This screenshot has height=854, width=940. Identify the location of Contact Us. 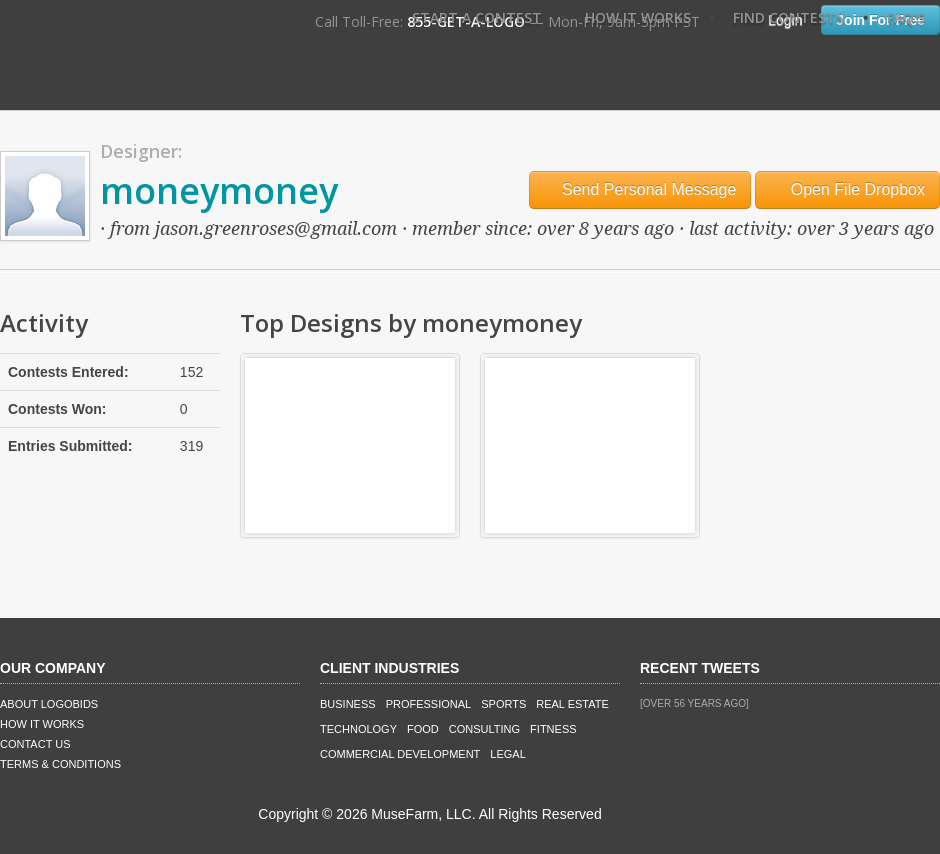
(35, 744).